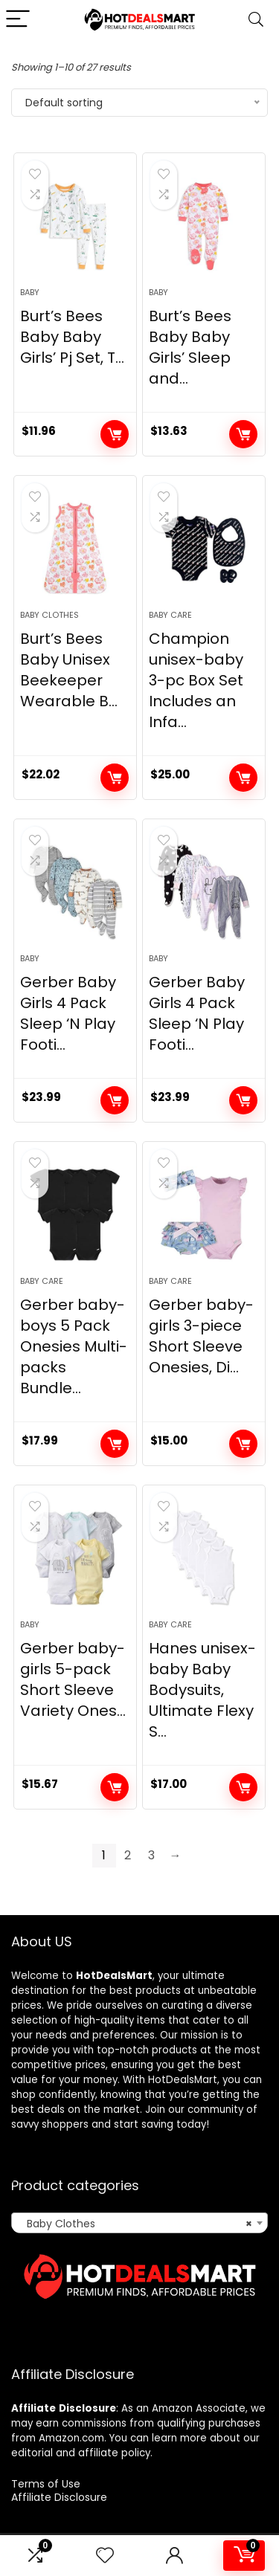 The image size is (279, 2576). I want to click on Gerber baby-boys 5 Pack Onesies Multi-packs Bundle..., so click(73, 1346).